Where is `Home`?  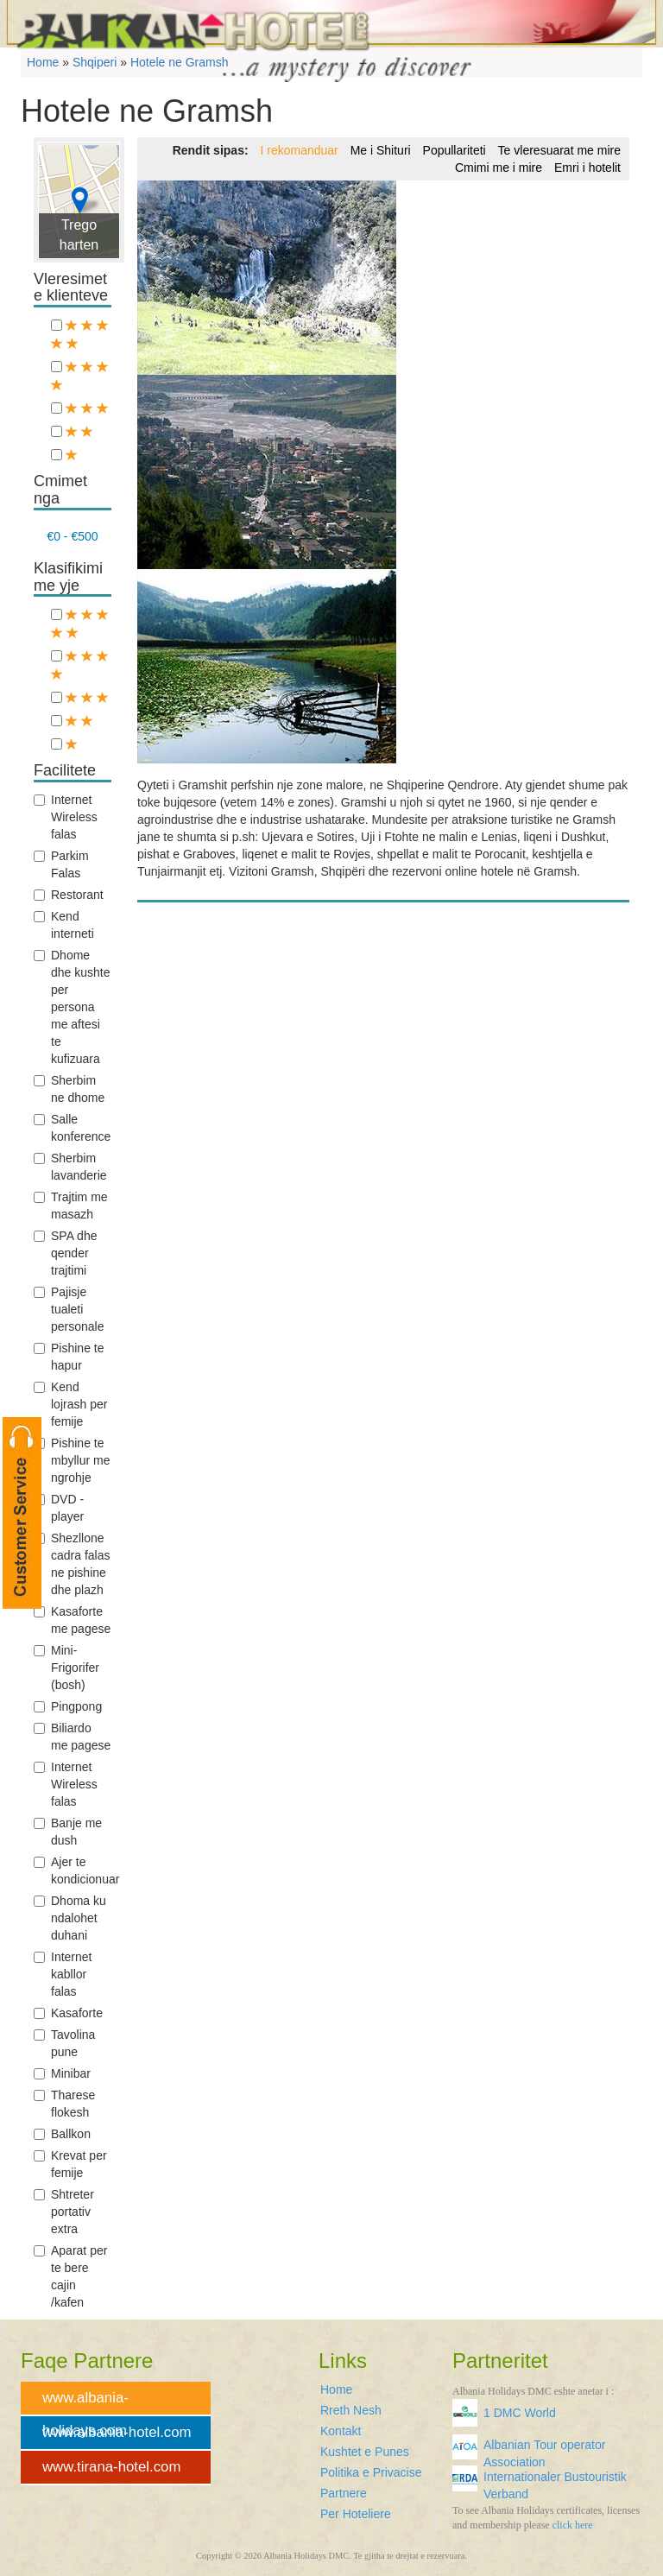
Home is located at coordinates (336, 2389).